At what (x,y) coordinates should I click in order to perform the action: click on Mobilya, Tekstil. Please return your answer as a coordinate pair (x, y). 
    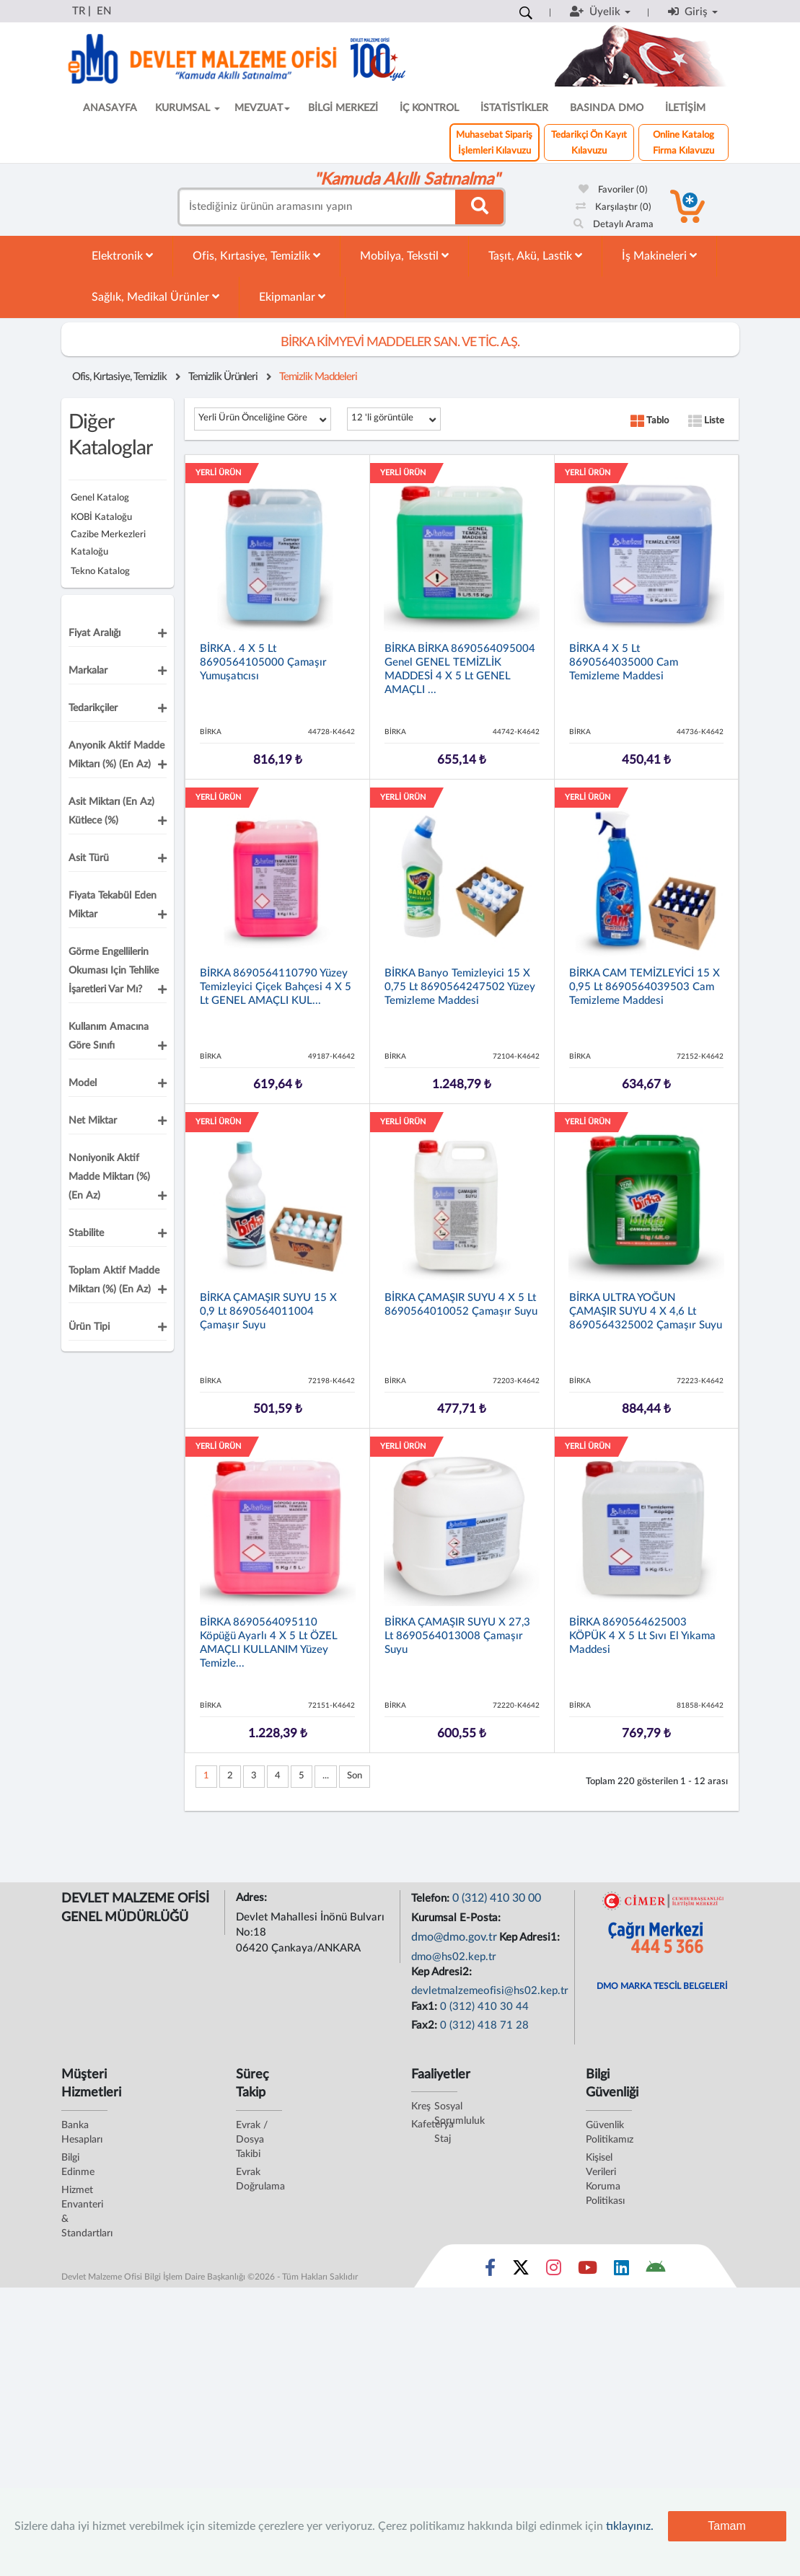
    Looking at the image, I should click on (404, 256).